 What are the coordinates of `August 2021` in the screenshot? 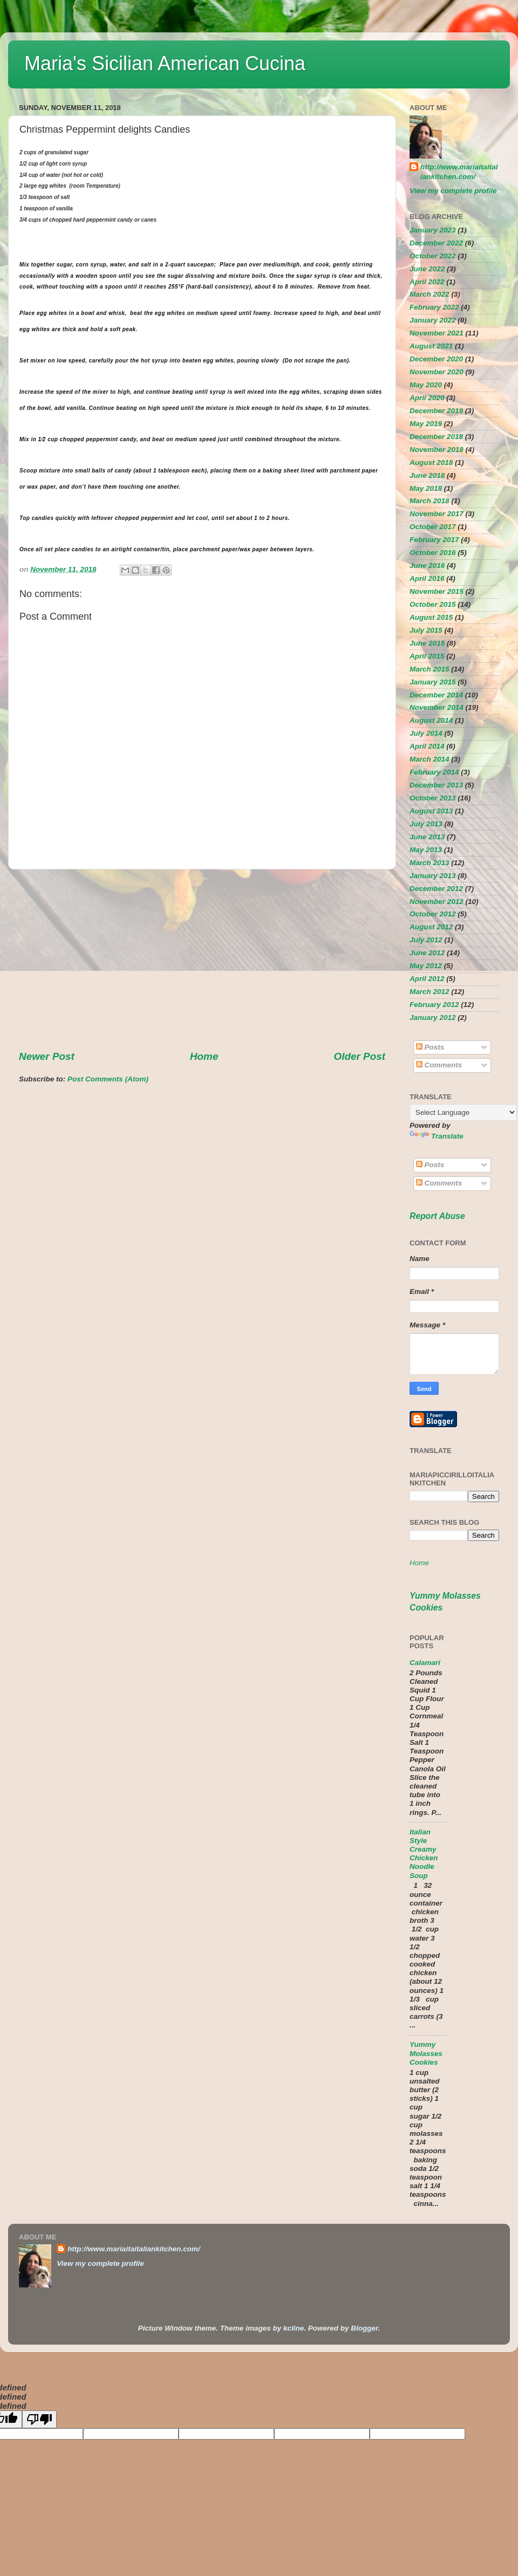 It's located at (431, 346).